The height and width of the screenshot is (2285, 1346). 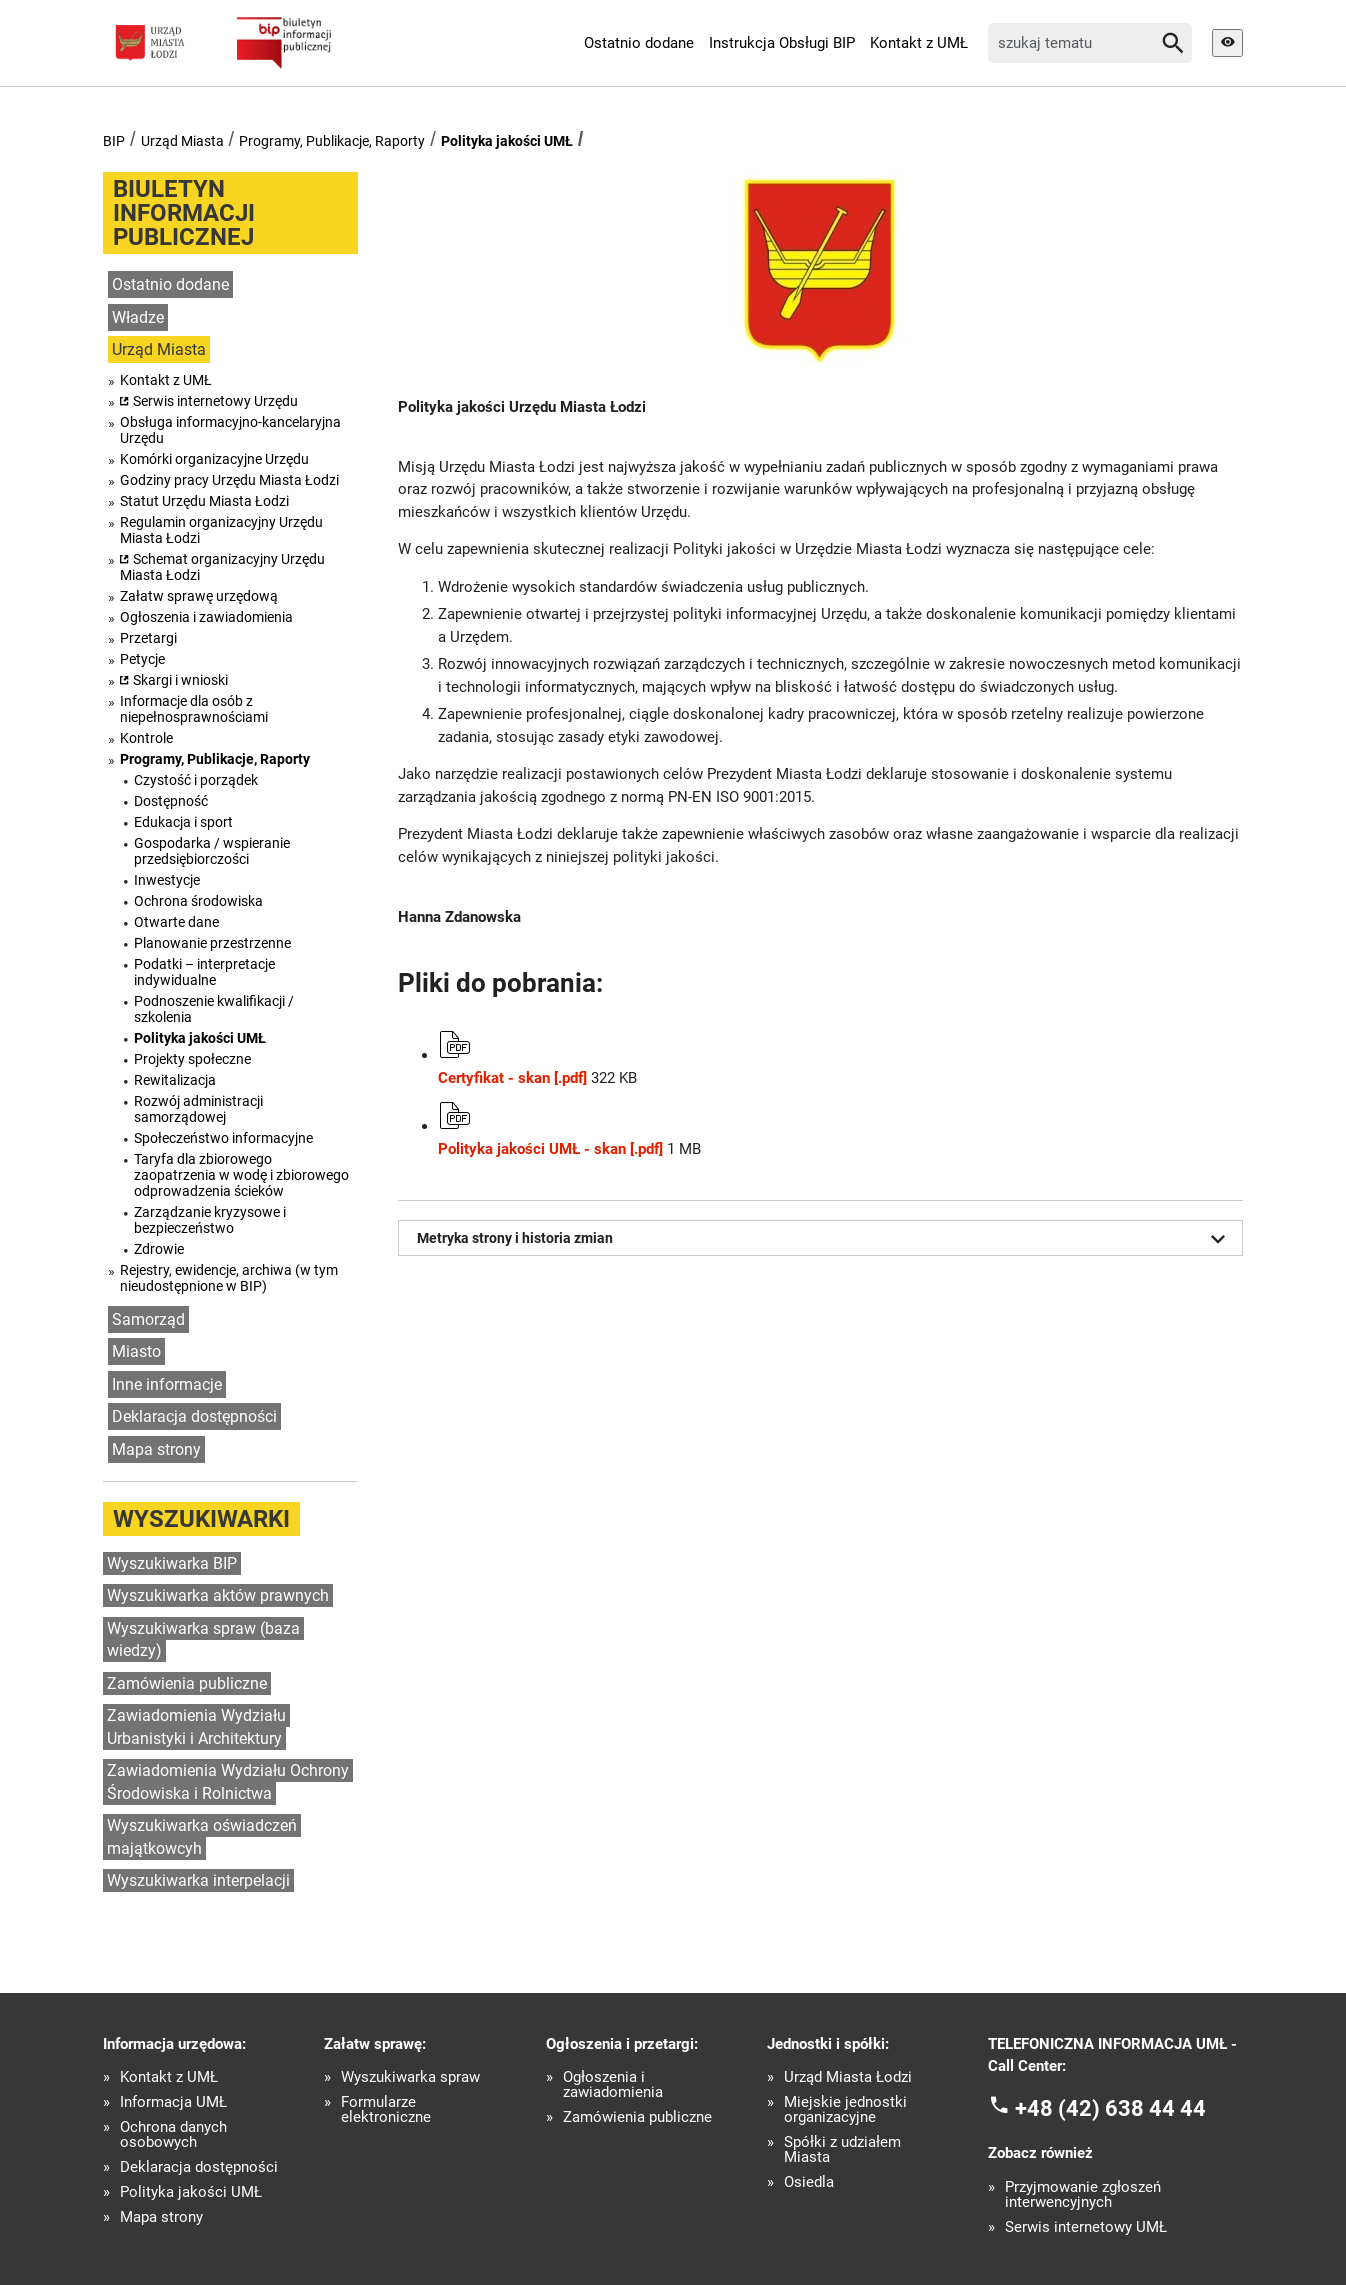 I want to click on Rozwój administracji samorządowej, so click(x=198, y=1109).